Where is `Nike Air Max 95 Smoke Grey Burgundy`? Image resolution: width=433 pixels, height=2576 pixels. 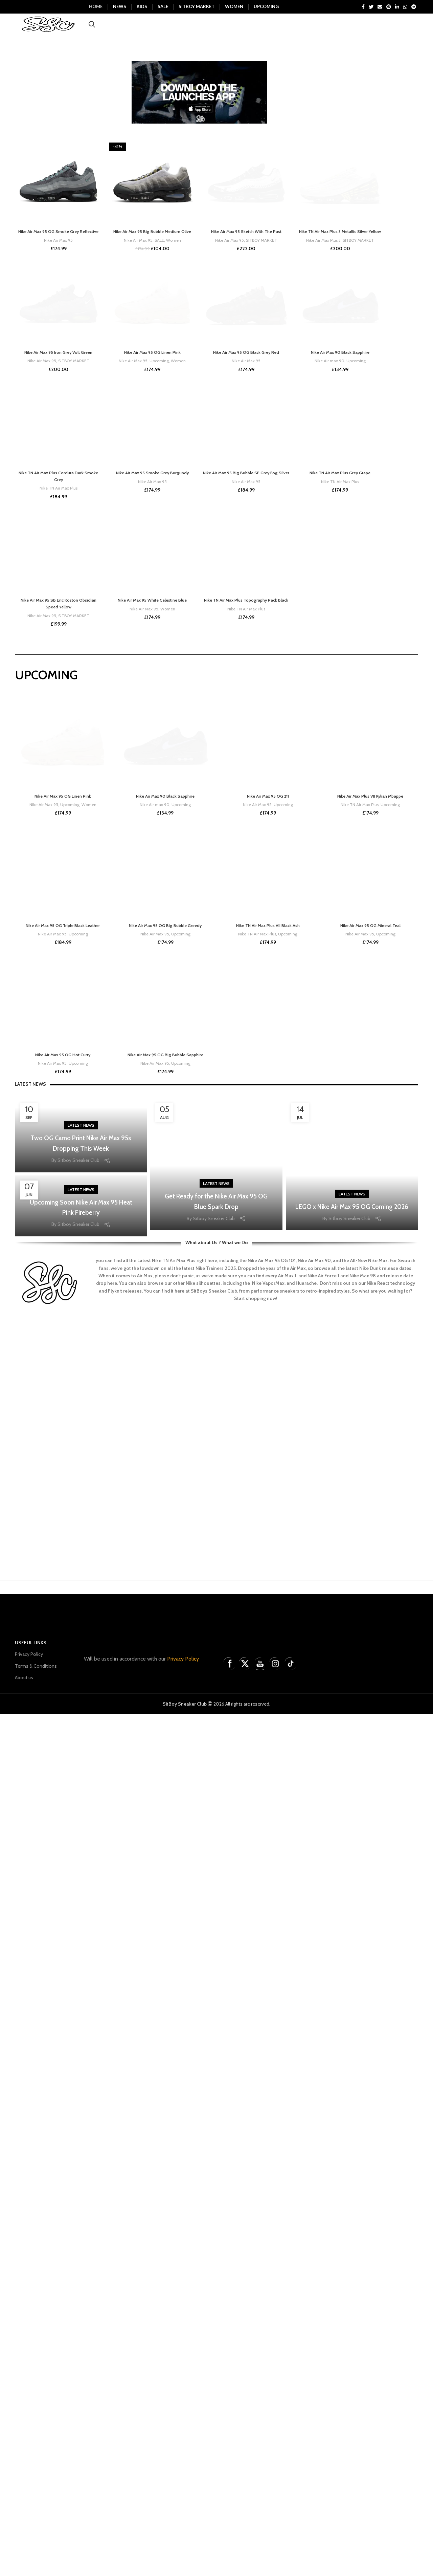 Nike Air Max 95 Smoke Grey Burgundy is located at coordinates (152, 1756).